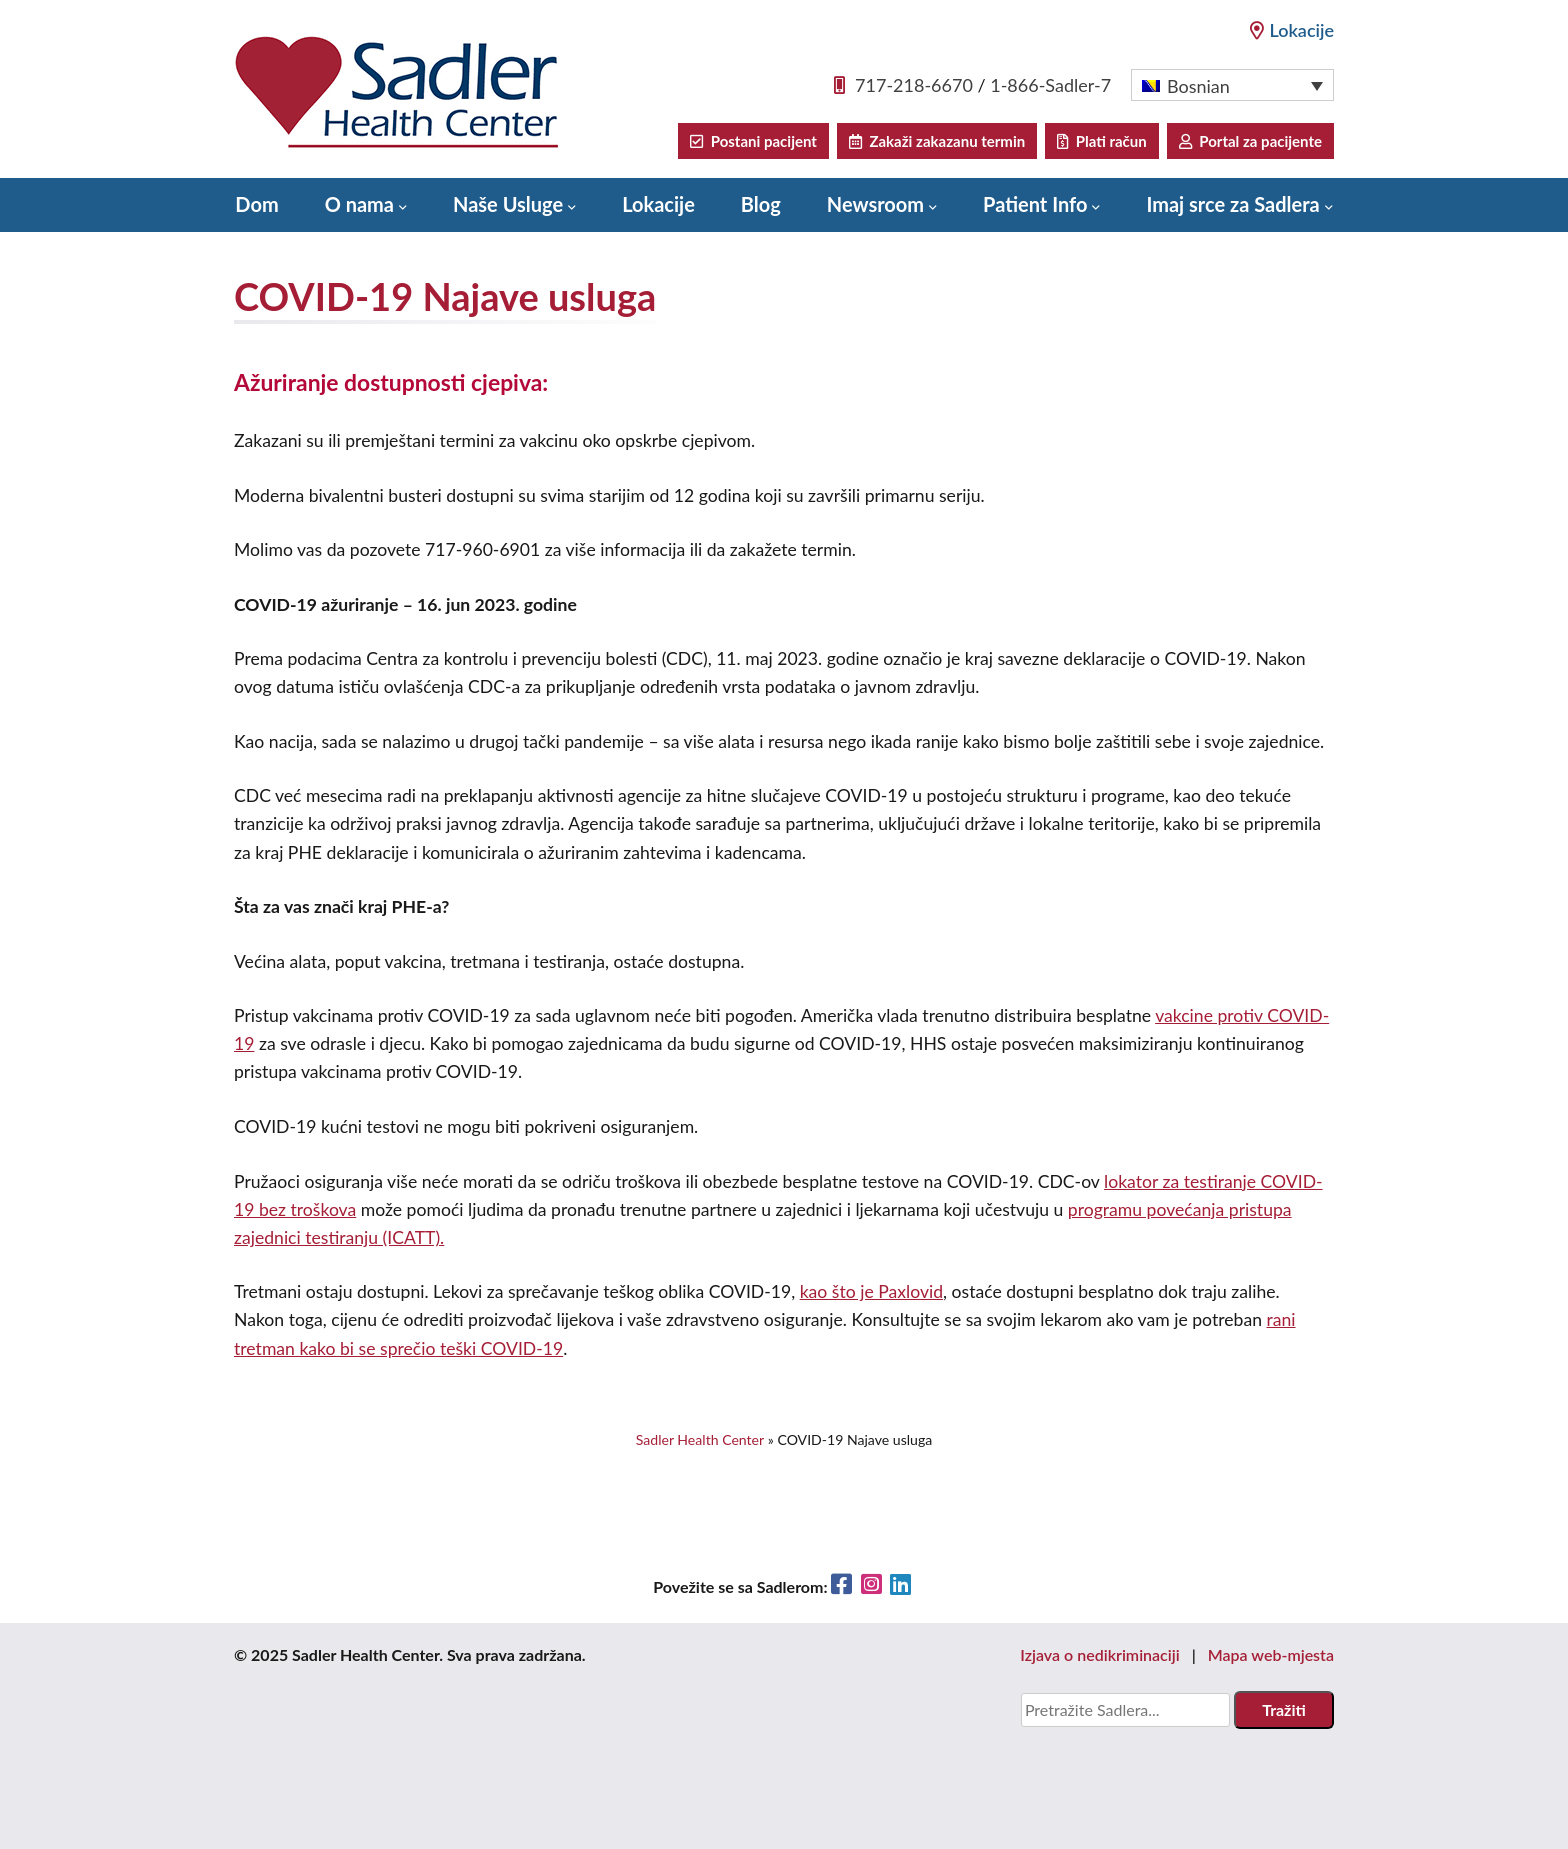  What do you see at coordinates (1198, 86) in the screenshot?
I see `Bosnian [menuitem]` at bounding box center [1198, 86].